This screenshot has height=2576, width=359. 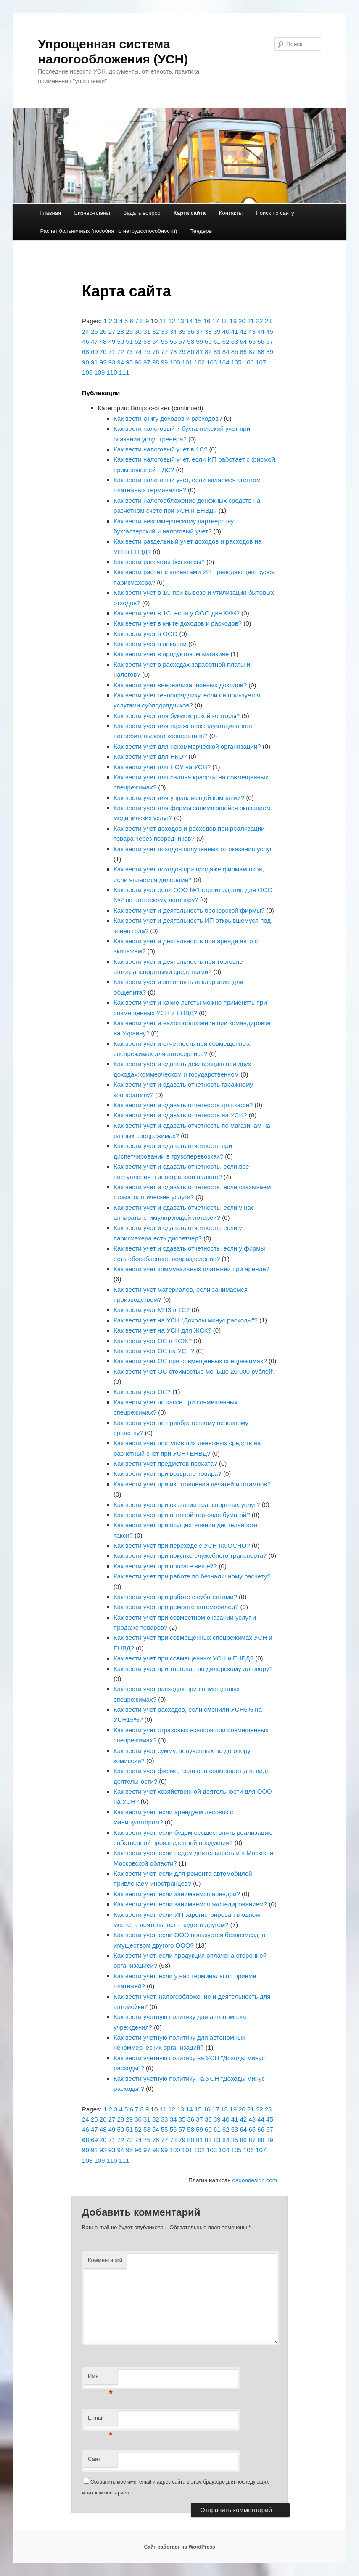 What do you see at coordinates (224, 321) in the screenshot?
I see `18` at bounding box center [224, 321].